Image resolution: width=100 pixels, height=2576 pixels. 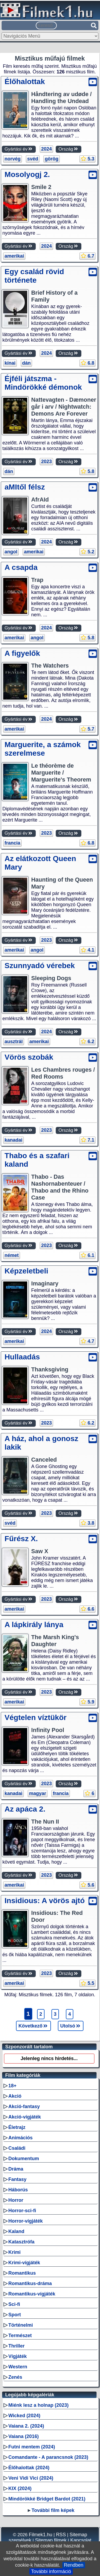 I want to click on További film képek, so click(x=52, y=2510).